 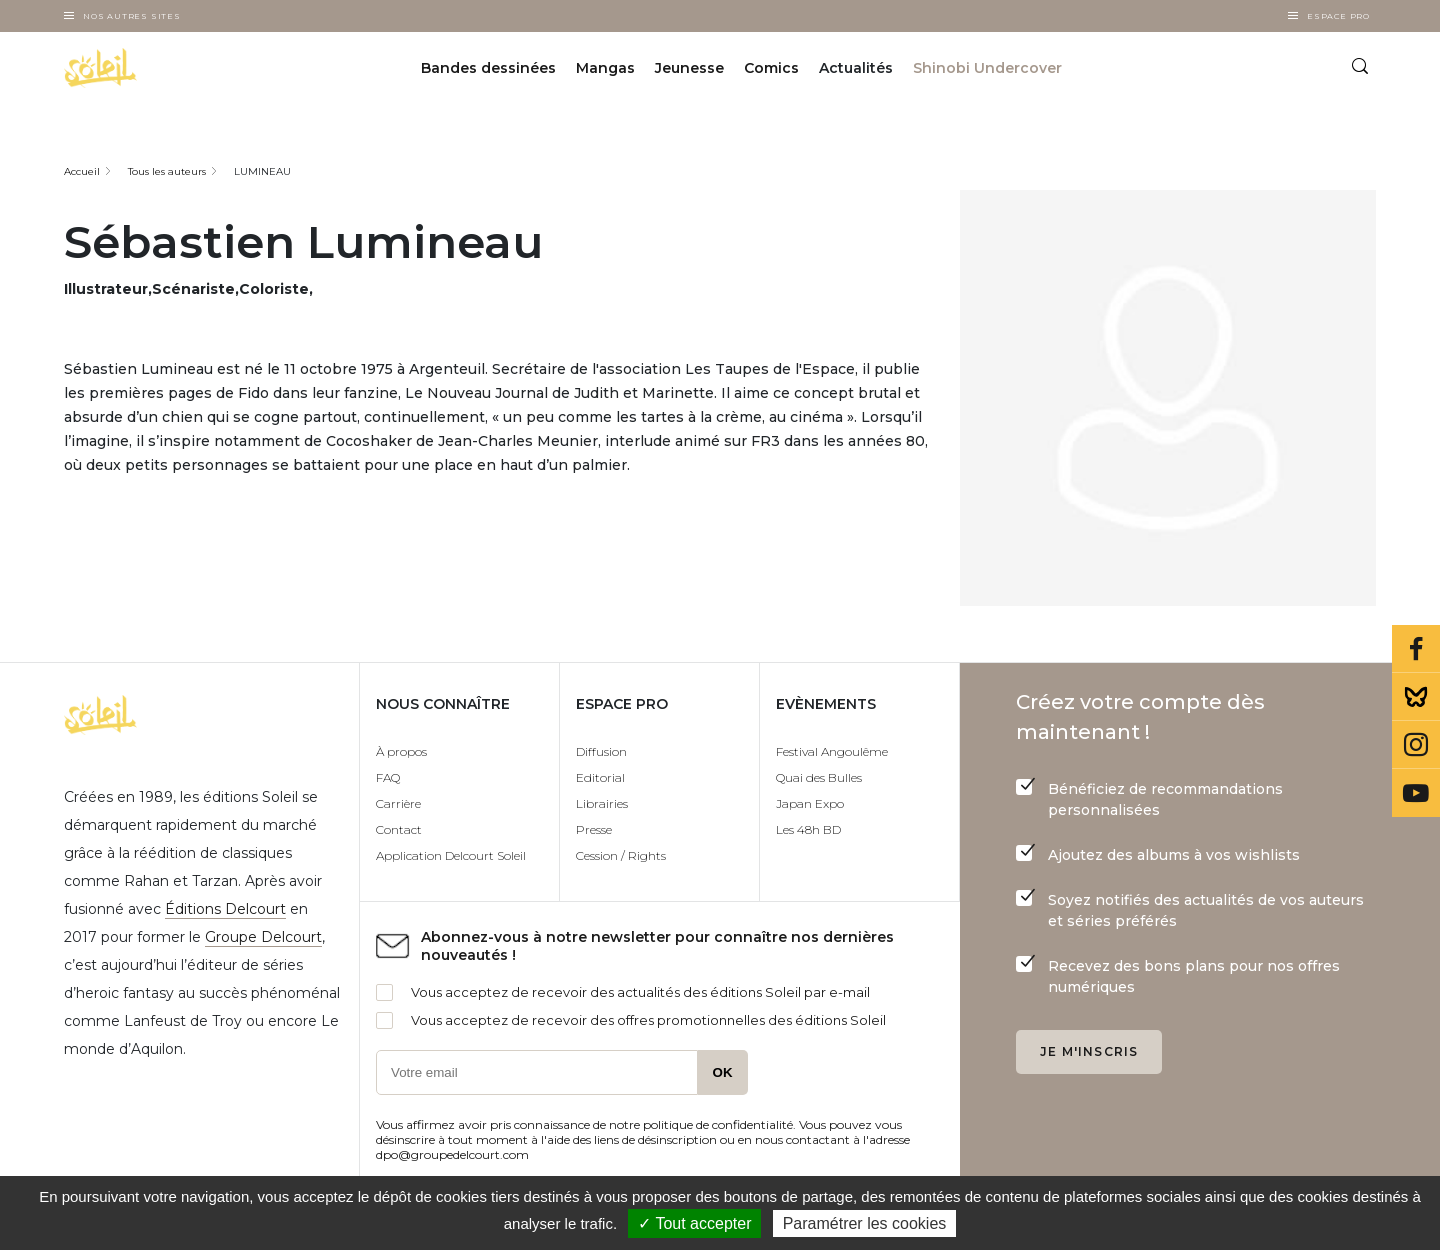 What do you see at coordinates (1338, 16) in the screenshot?
I see `Espace Pro` at bounding box center [1338, 16].